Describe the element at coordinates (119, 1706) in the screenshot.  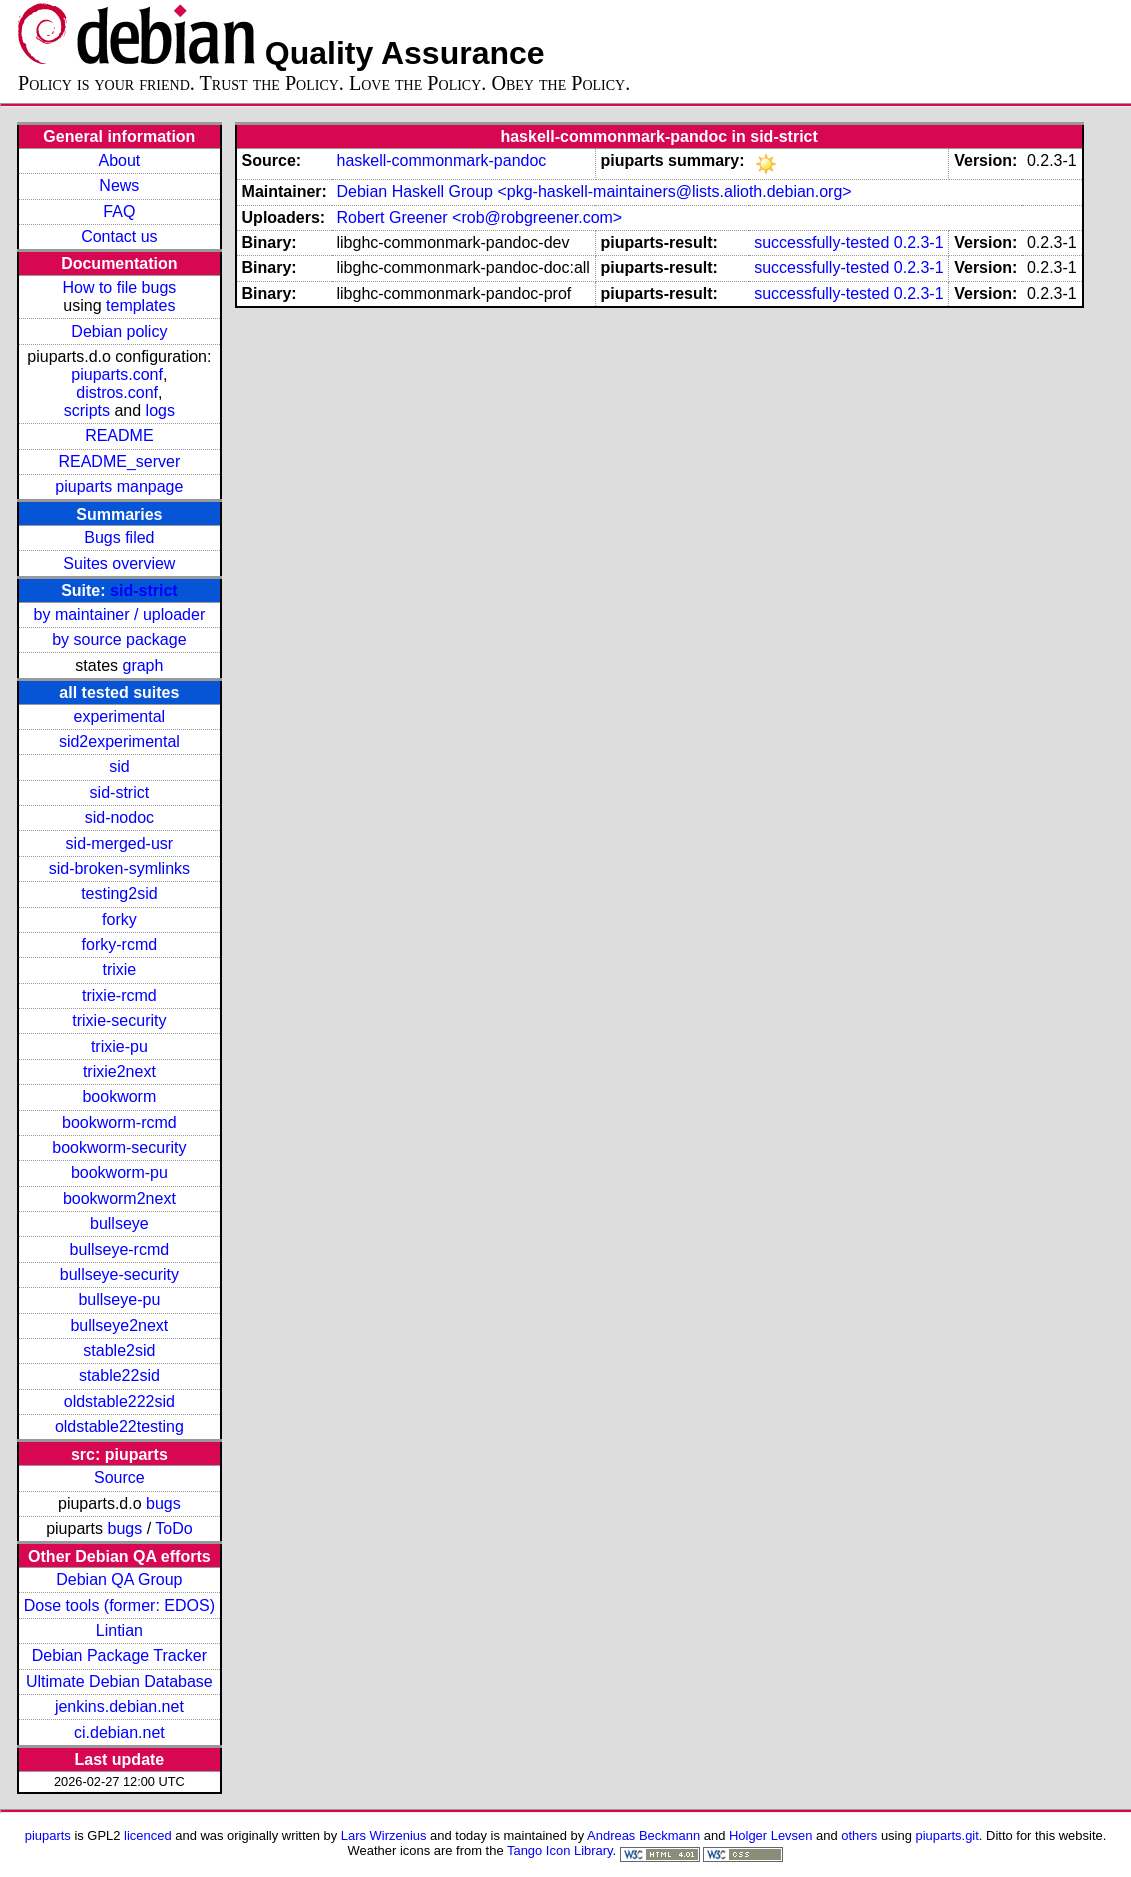
I see `jenkins.debian.net` at that location.